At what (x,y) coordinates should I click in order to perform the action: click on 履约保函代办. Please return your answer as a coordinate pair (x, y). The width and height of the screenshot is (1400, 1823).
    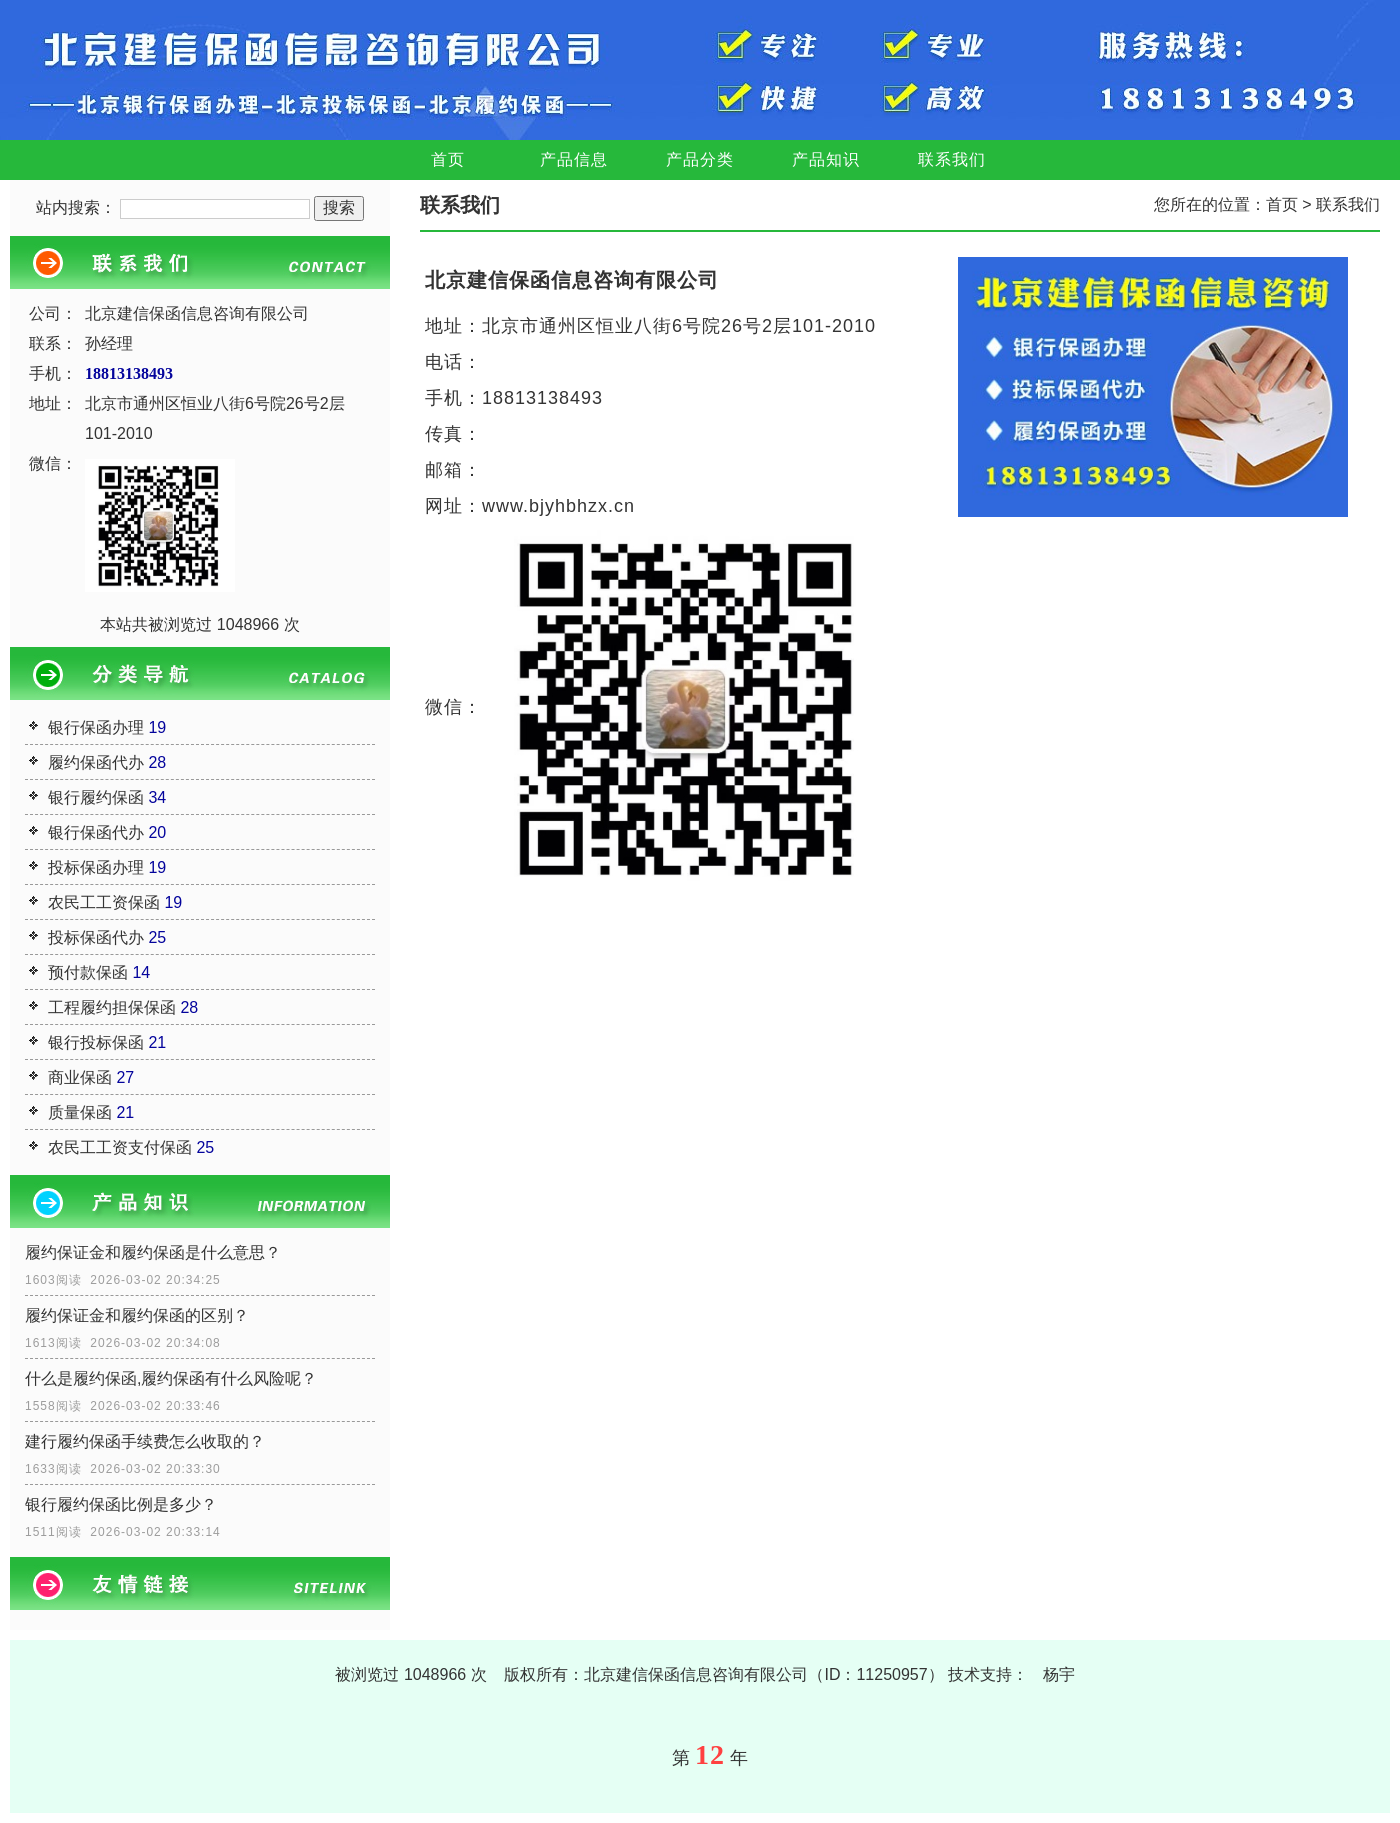
    Looking at the image, I should click on (96, 762).